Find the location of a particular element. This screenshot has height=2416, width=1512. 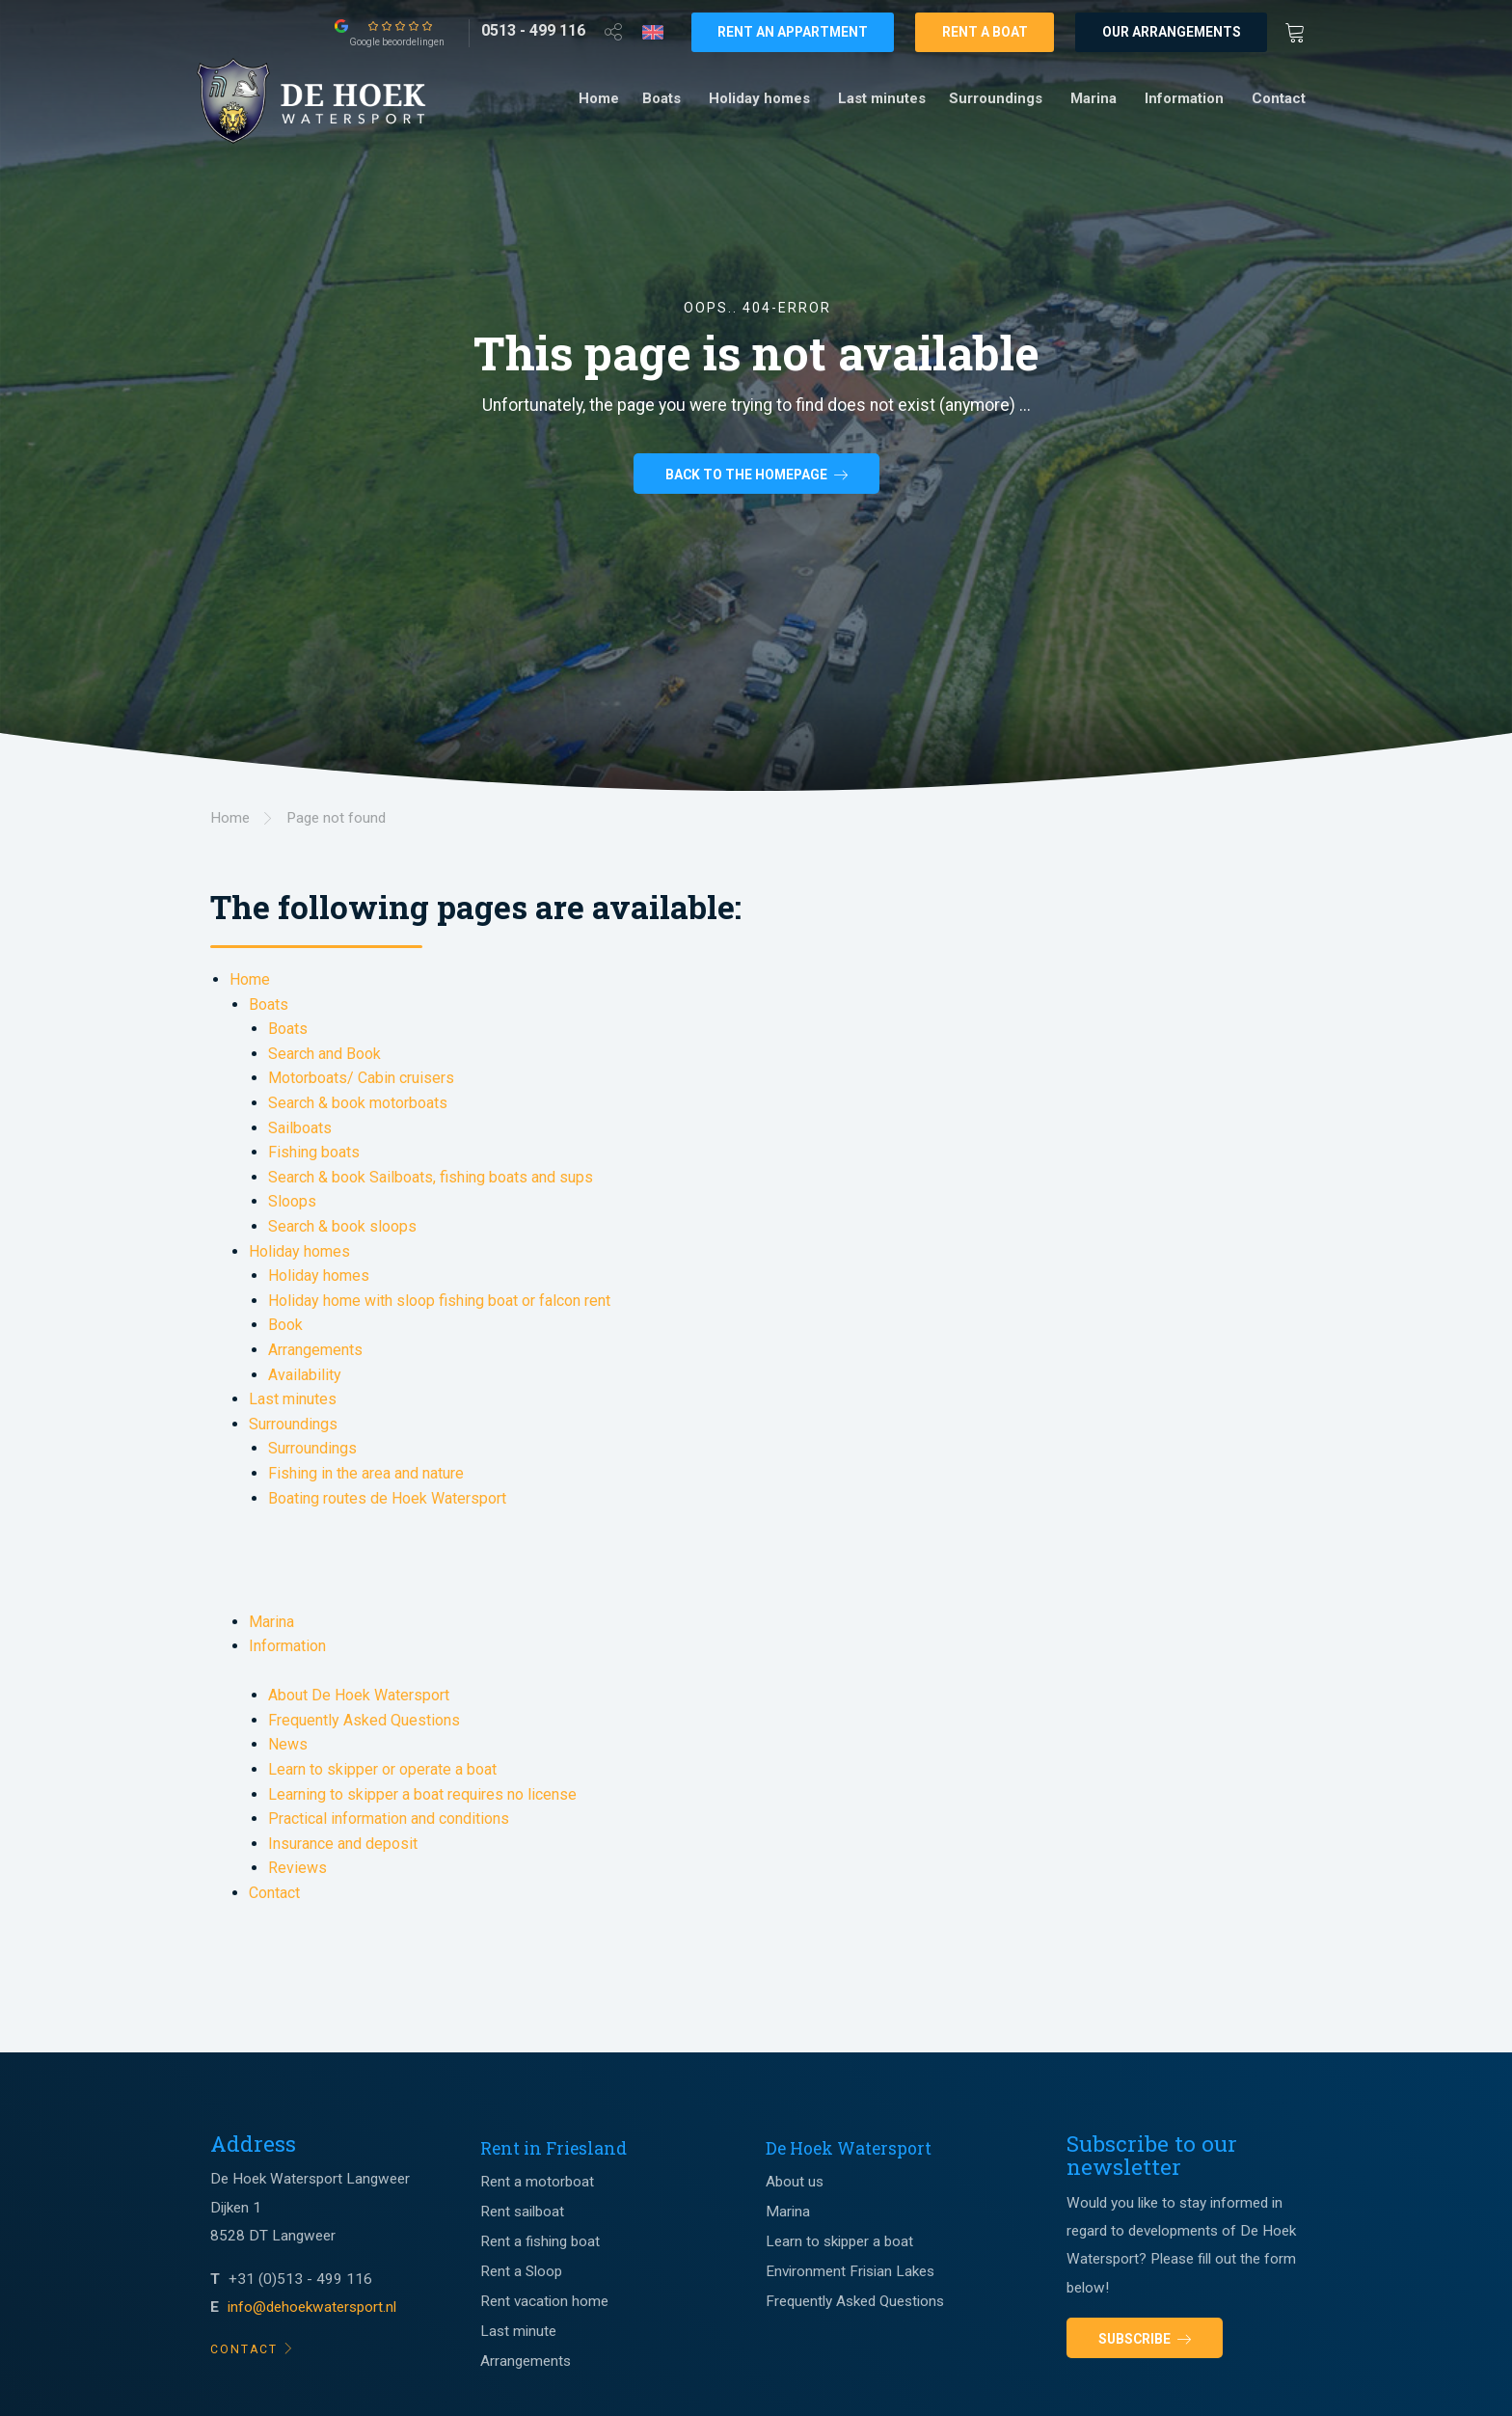

Back to the homepage is located at coordinates (756, 476).